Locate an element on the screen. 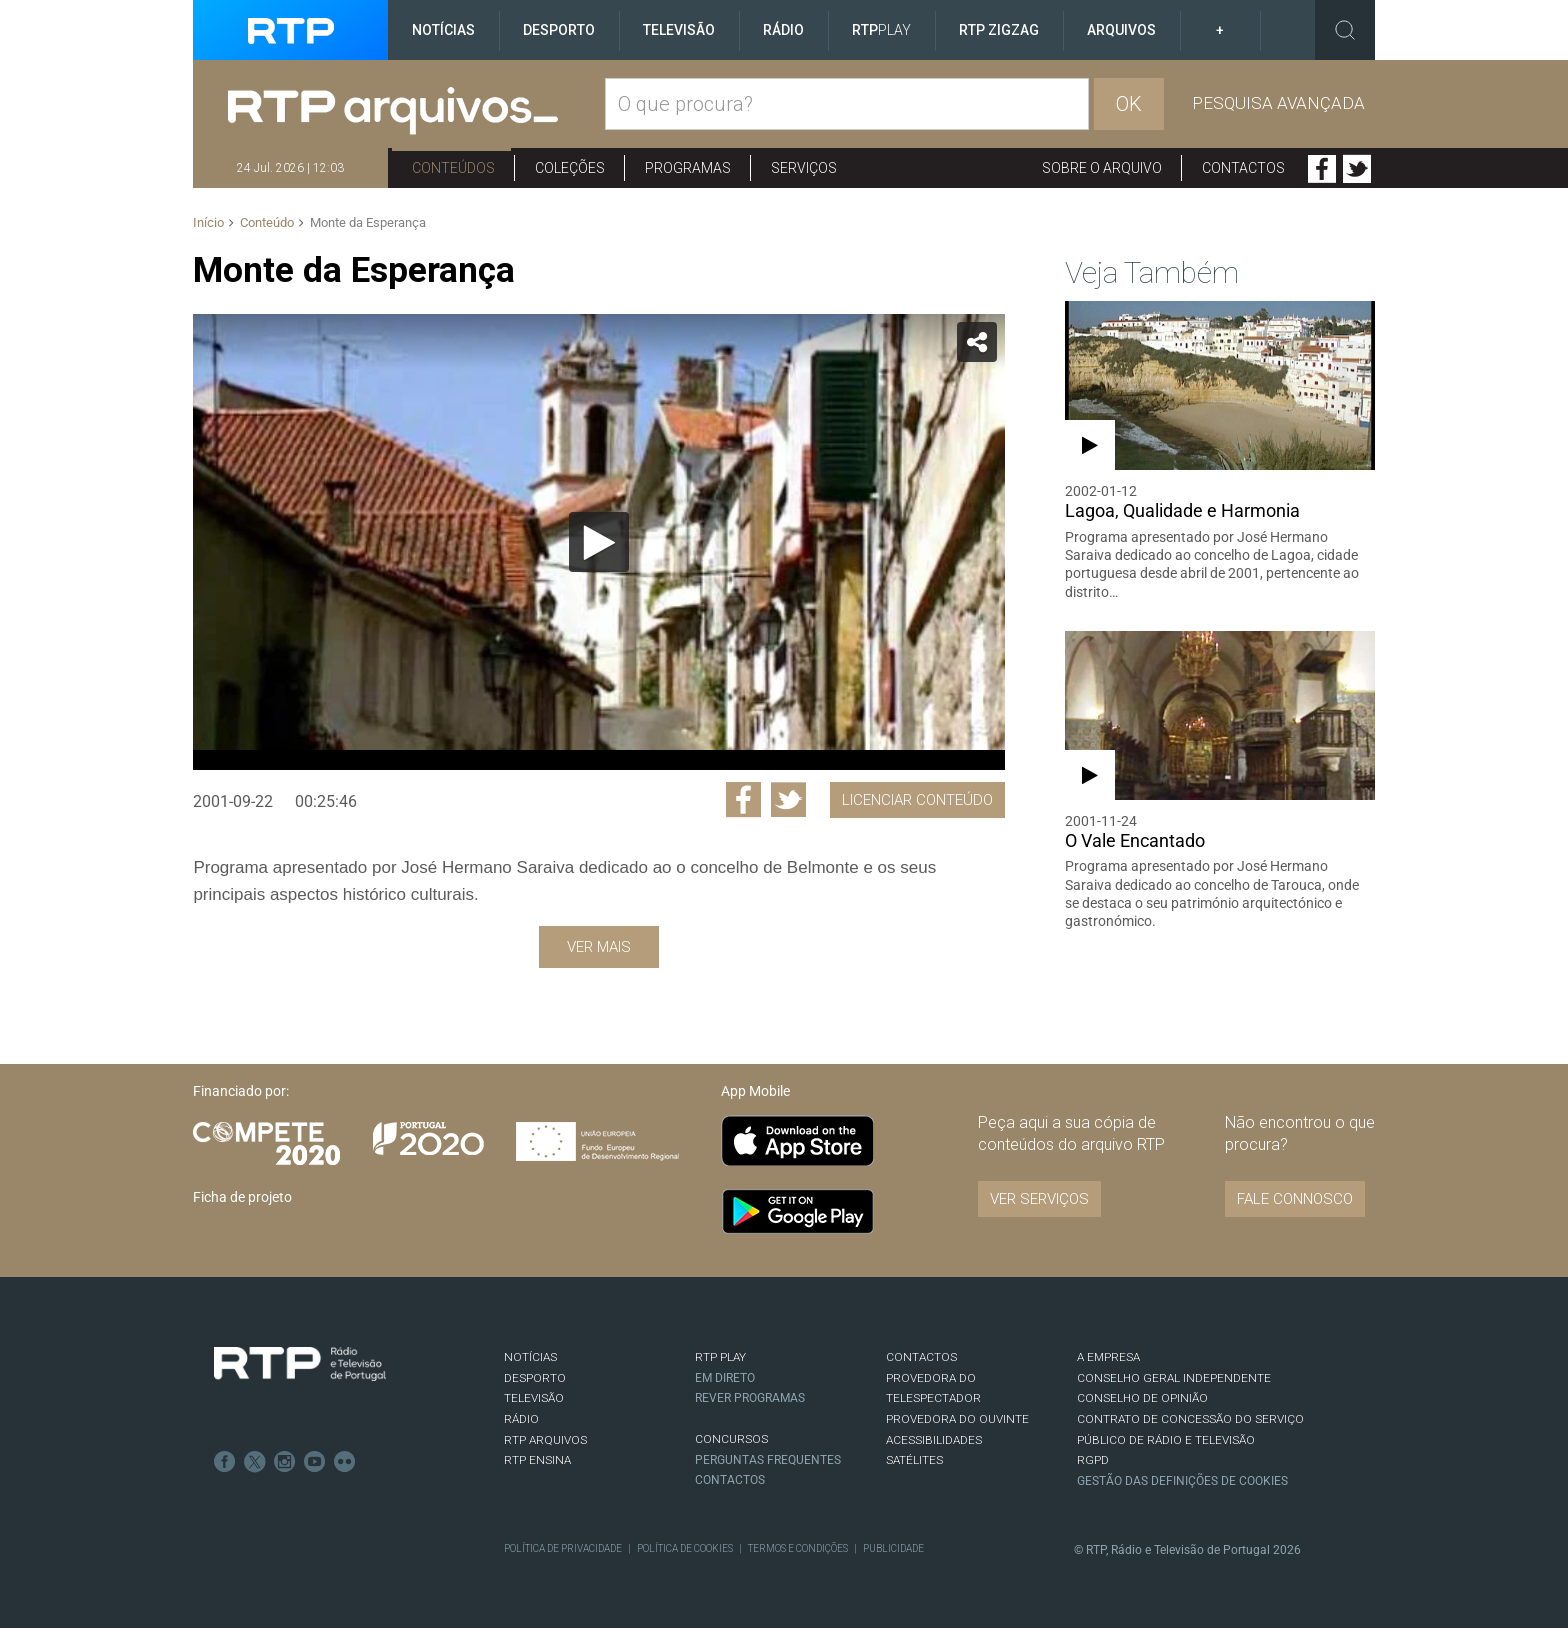  CONSELHO DE OPINIÃO is located at coordinates (1142, 1398).